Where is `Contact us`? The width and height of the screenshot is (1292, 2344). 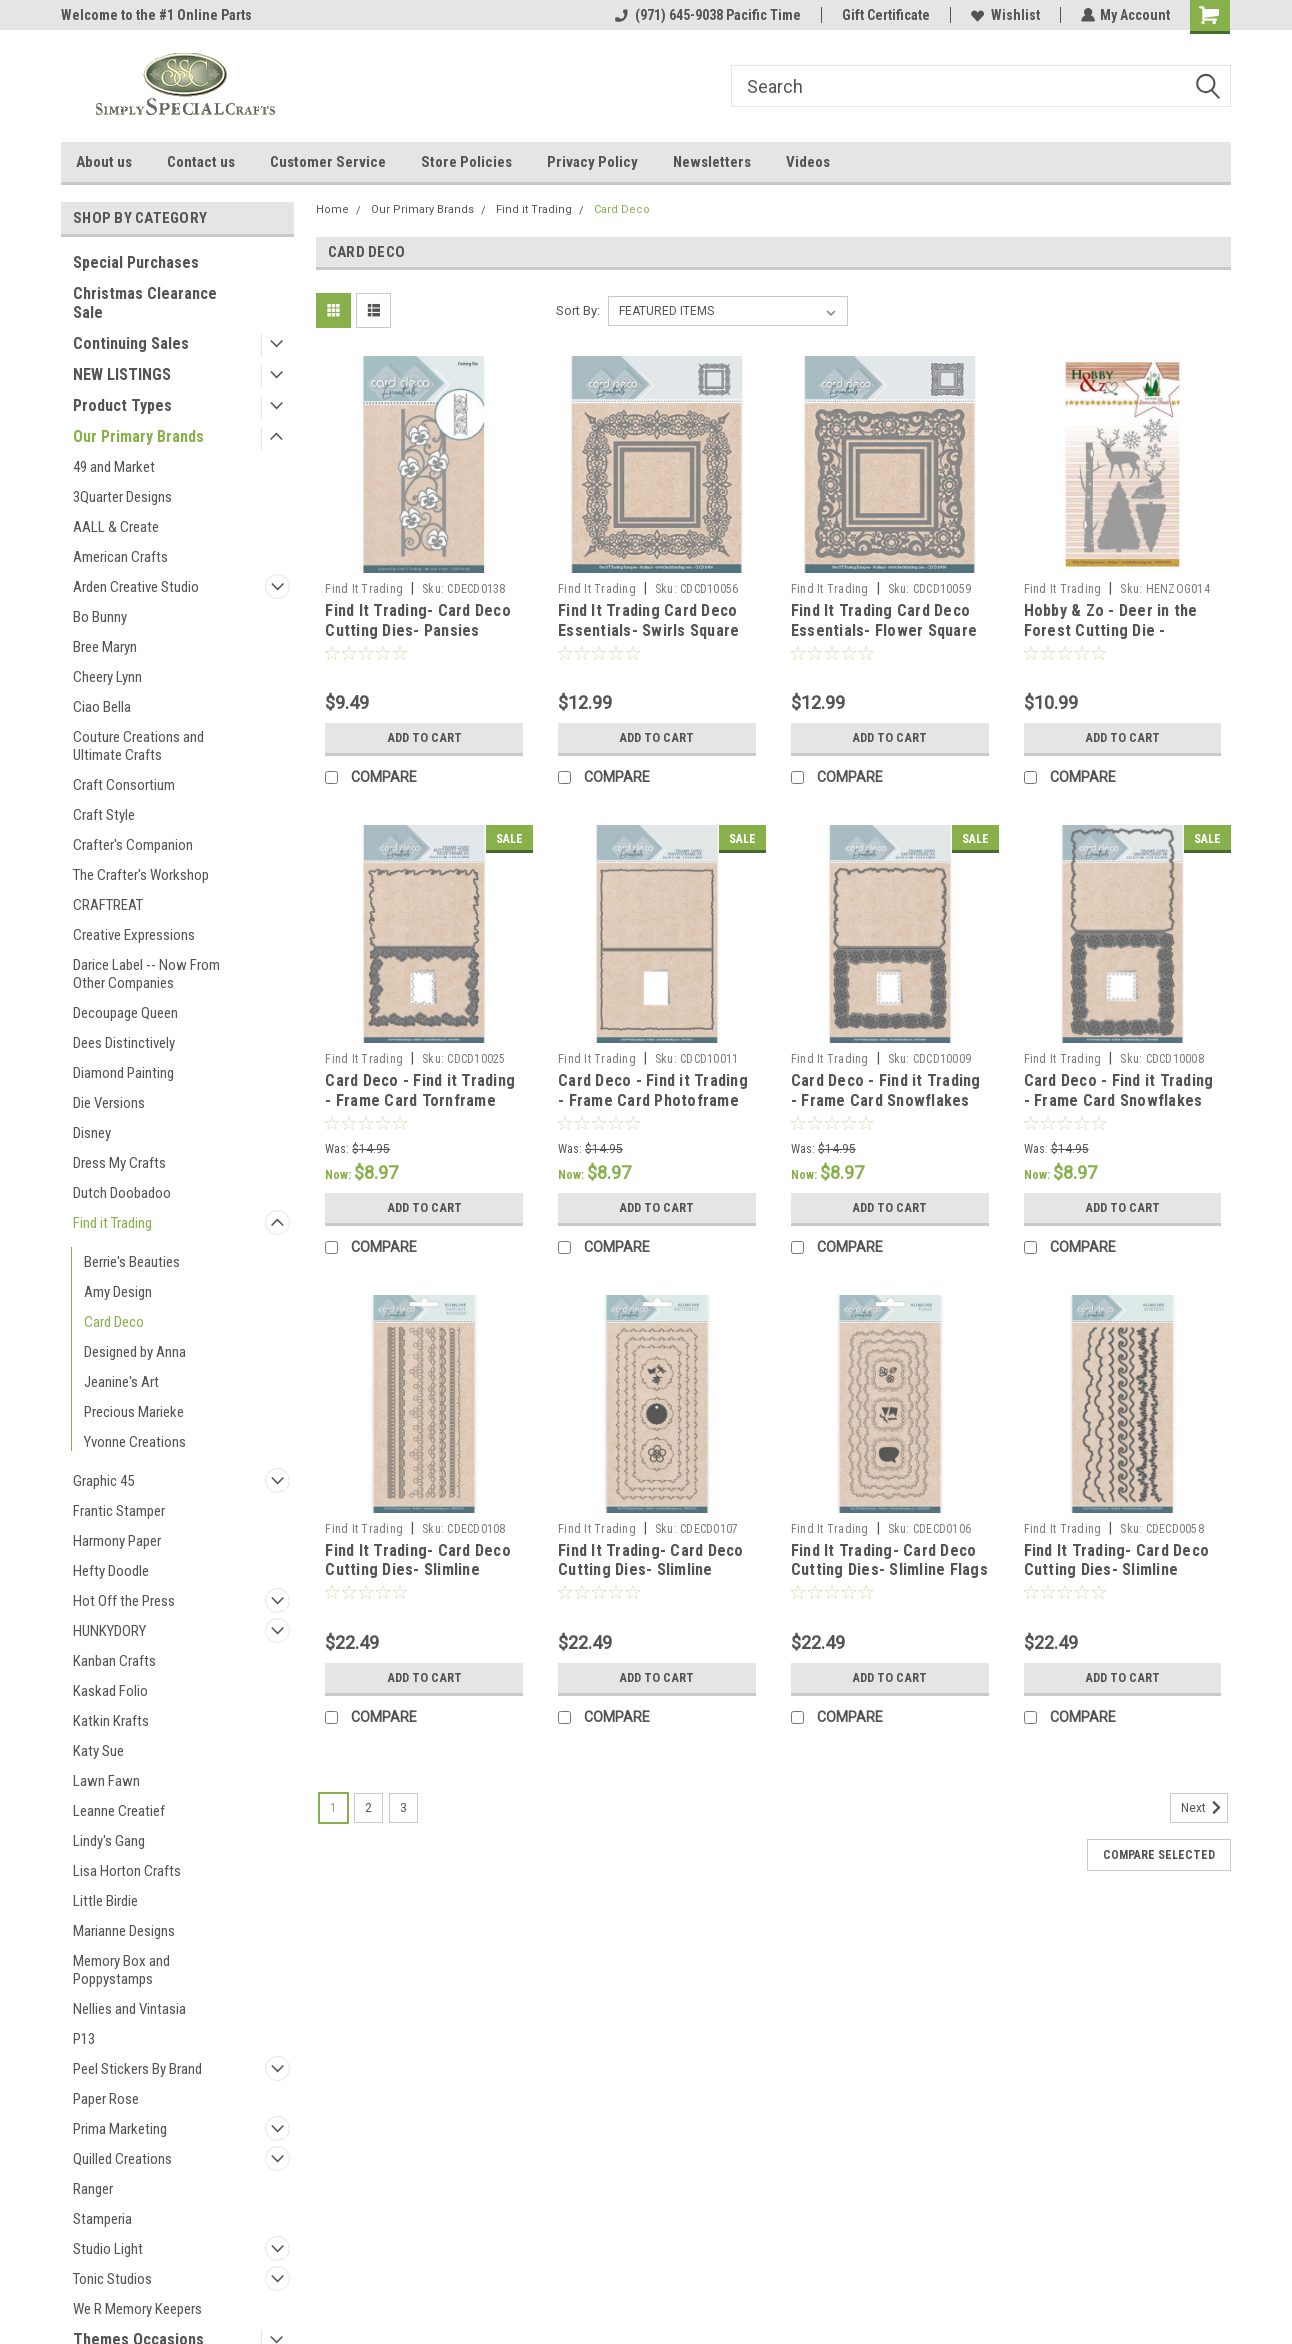 Contact us is located at coordinates (201, 162).